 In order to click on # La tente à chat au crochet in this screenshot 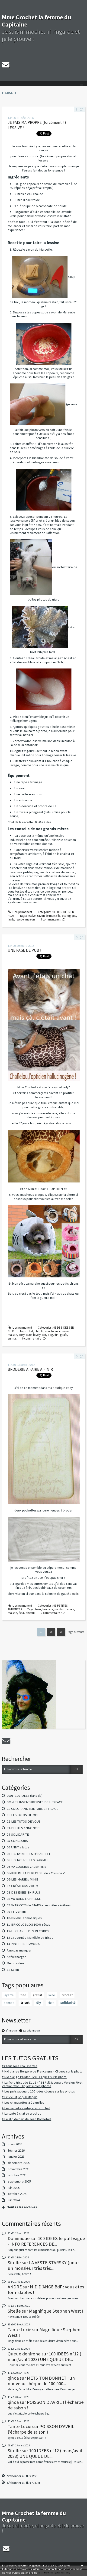, I will do `click(21, 2113)`.